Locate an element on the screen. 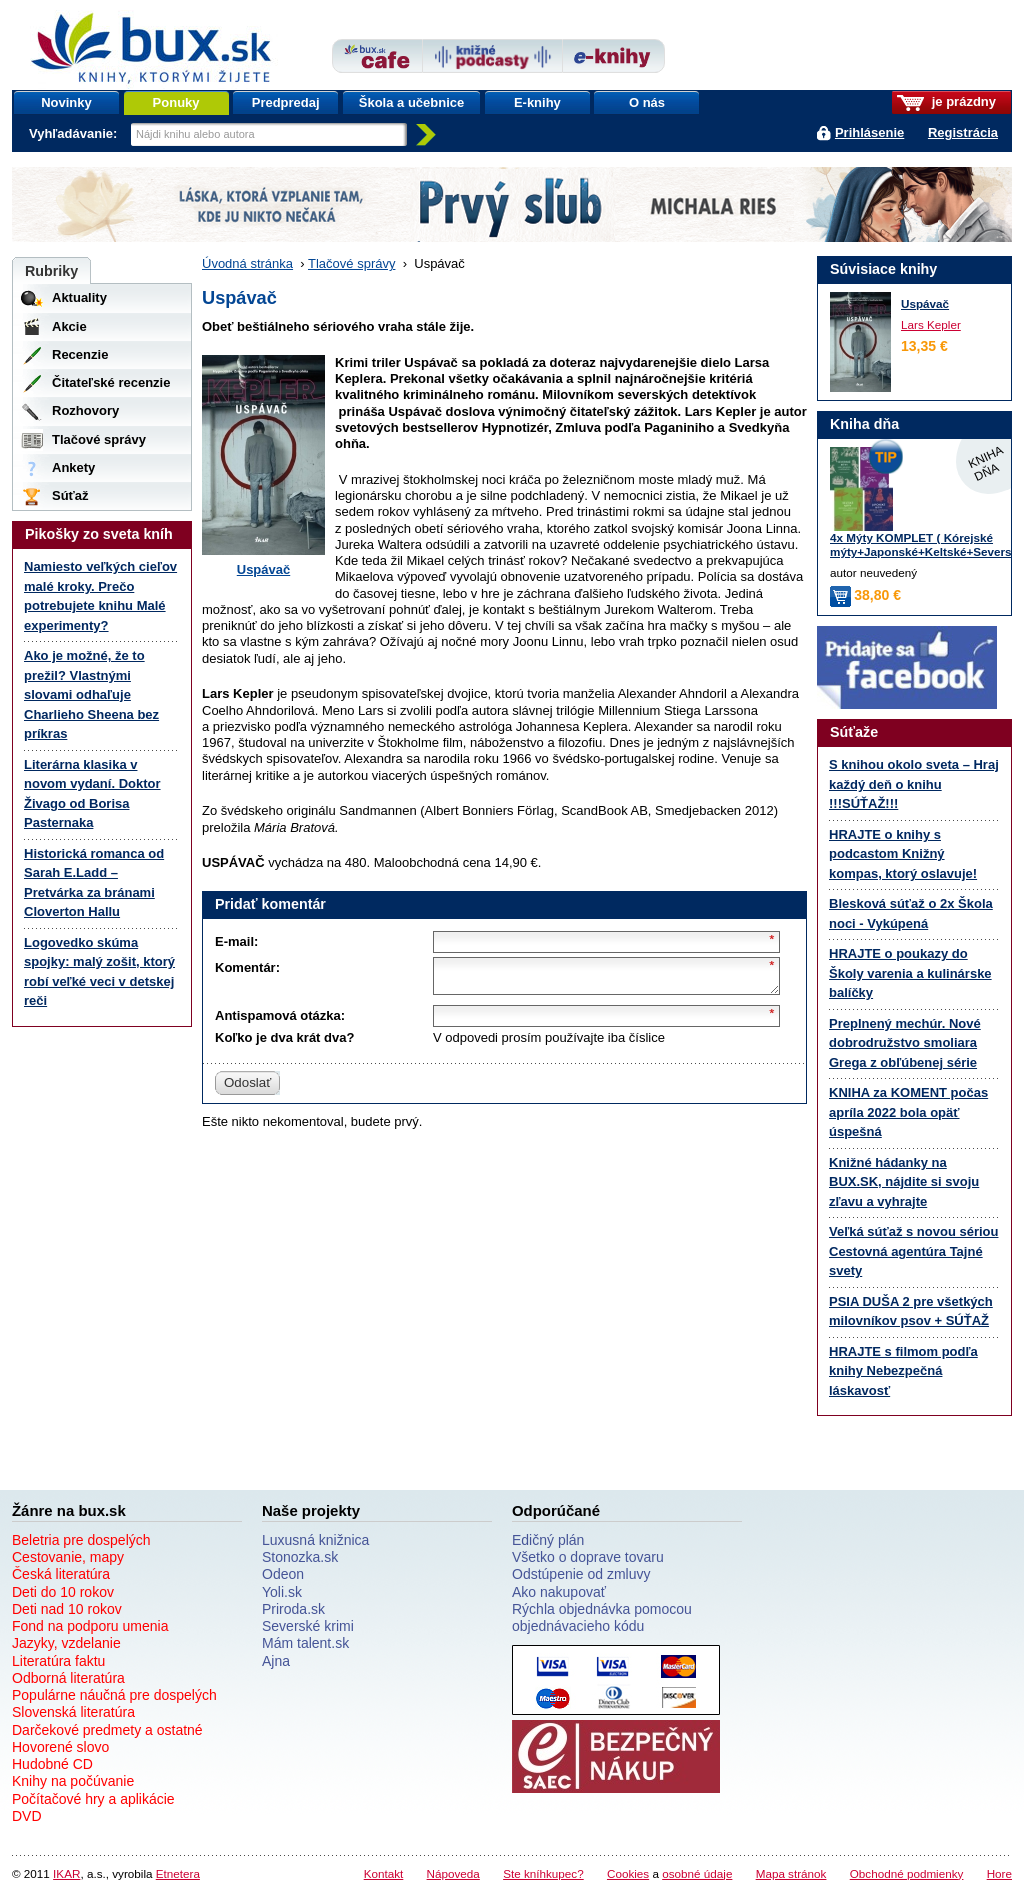 The image size is (1024, 1897). Beletria pre dospelých is located at coordinates (81, 1540).